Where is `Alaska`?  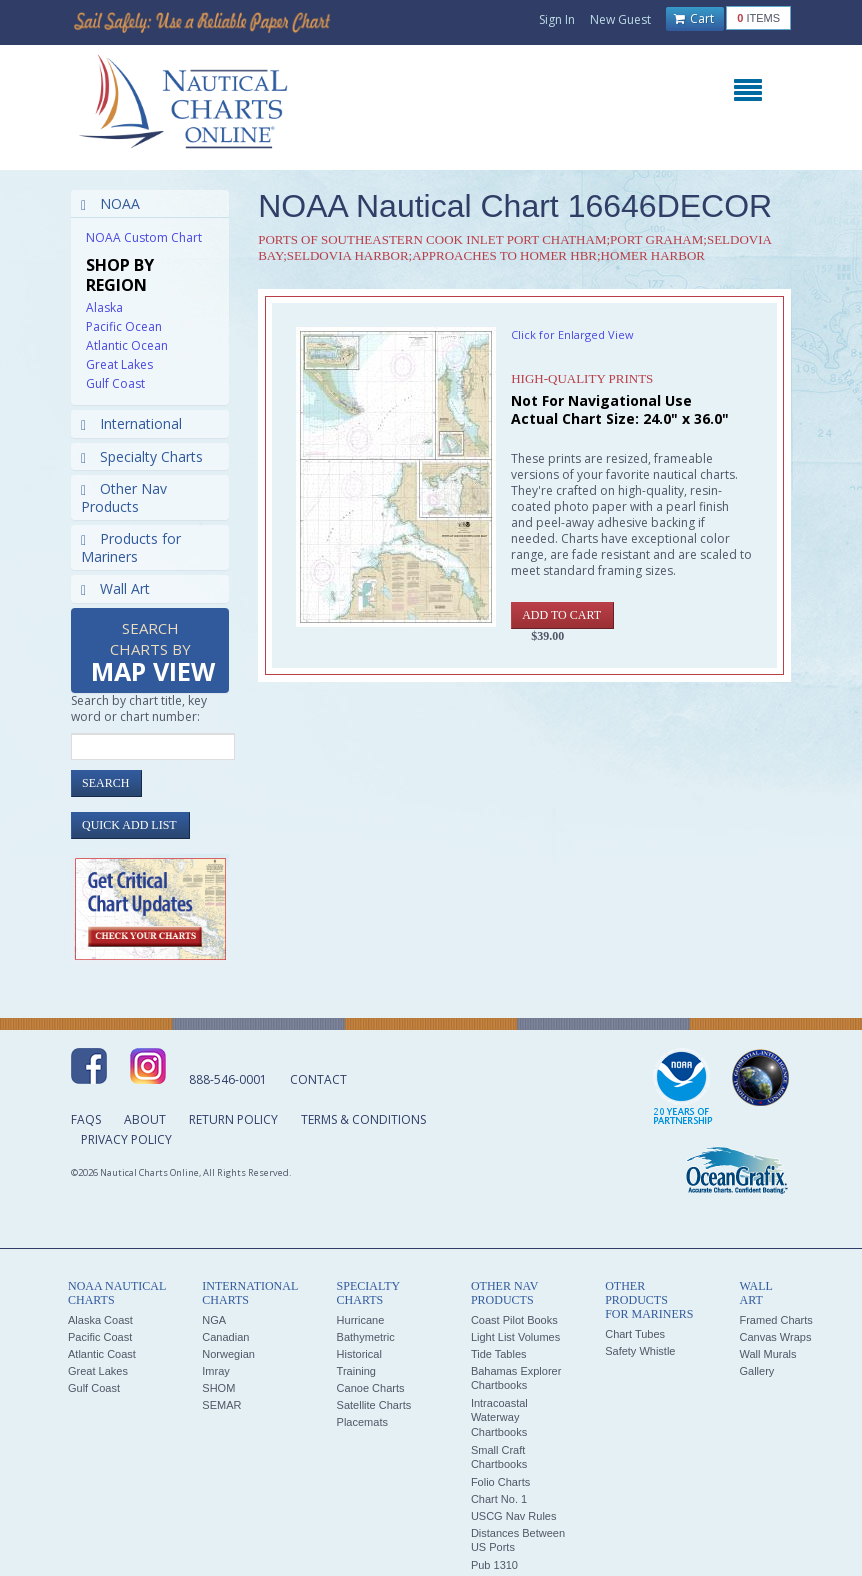 Alaska is located at coordinates (104, 307).